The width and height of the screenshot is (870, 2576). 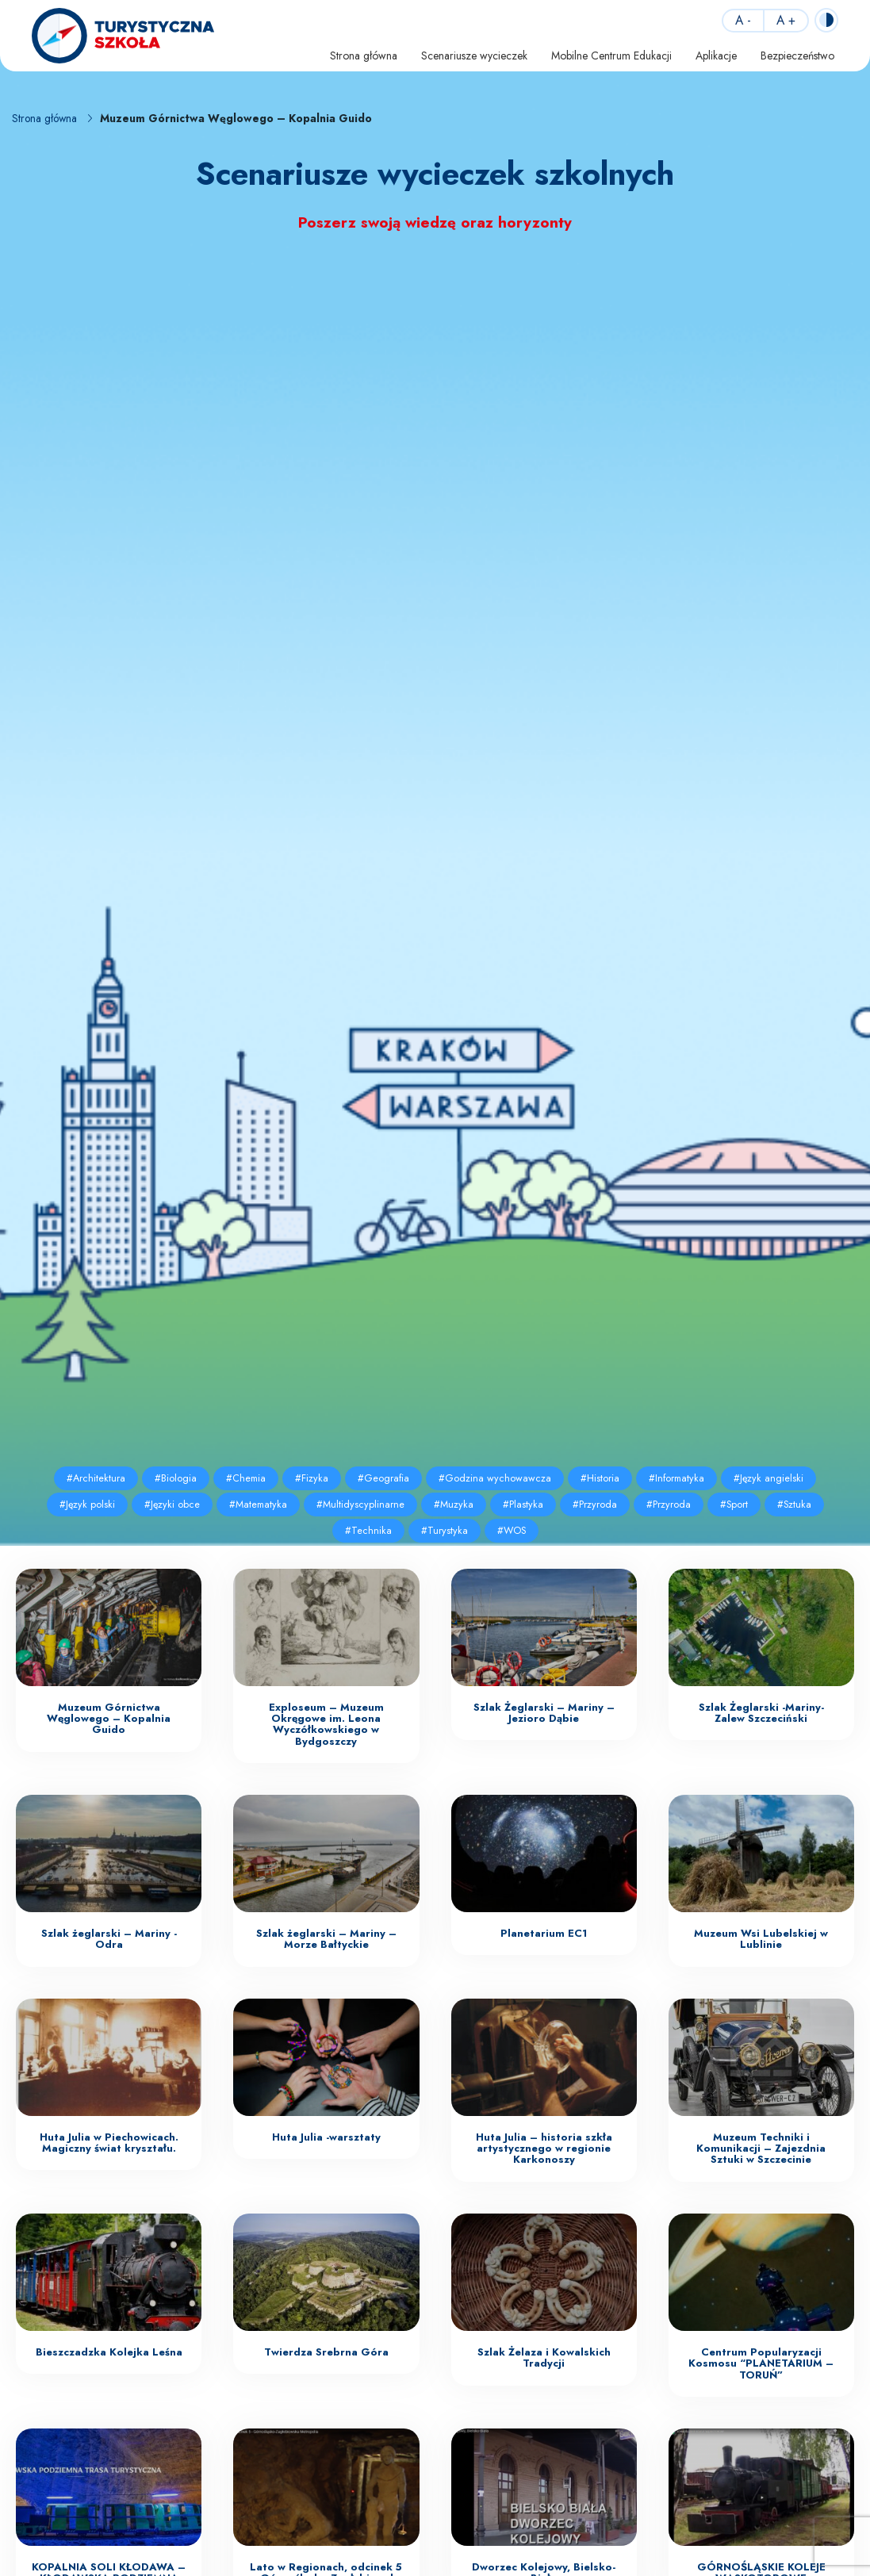 I want to click on #Chemia, so click(x=246, y=1478).